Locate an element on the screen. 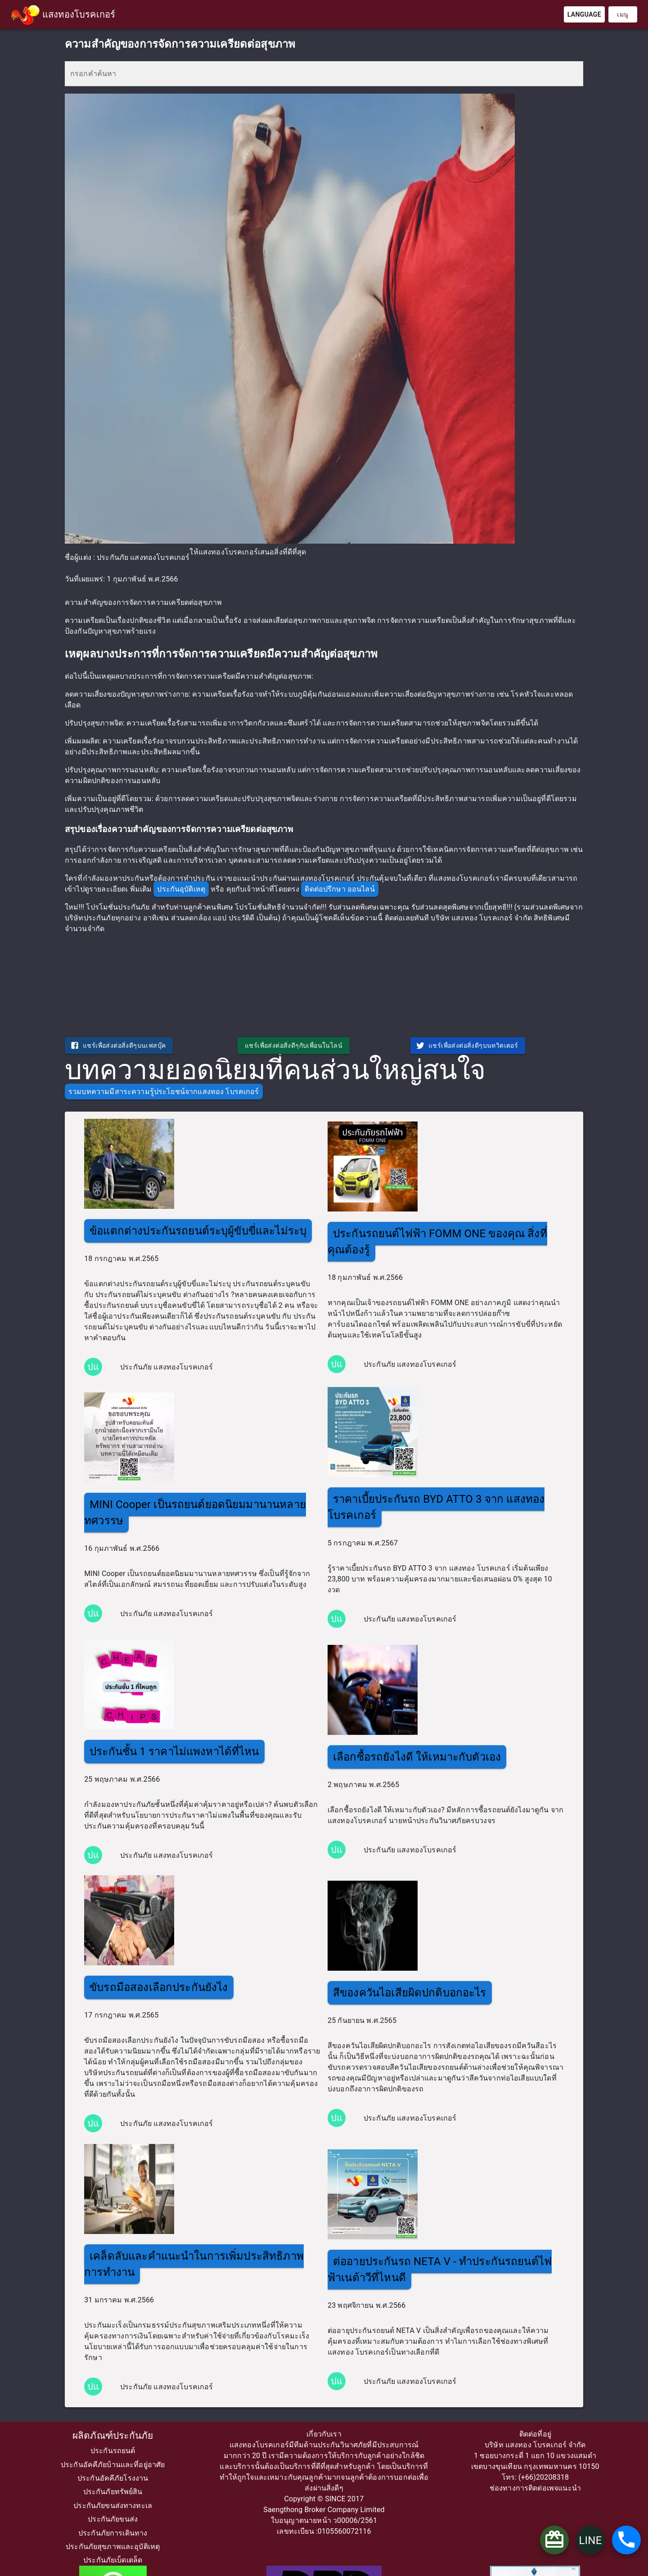 The width and height of the screenshot is (648, 2576). ติดต่อปรึกษา ออนไลน์ is located at coordinates (339, 889).